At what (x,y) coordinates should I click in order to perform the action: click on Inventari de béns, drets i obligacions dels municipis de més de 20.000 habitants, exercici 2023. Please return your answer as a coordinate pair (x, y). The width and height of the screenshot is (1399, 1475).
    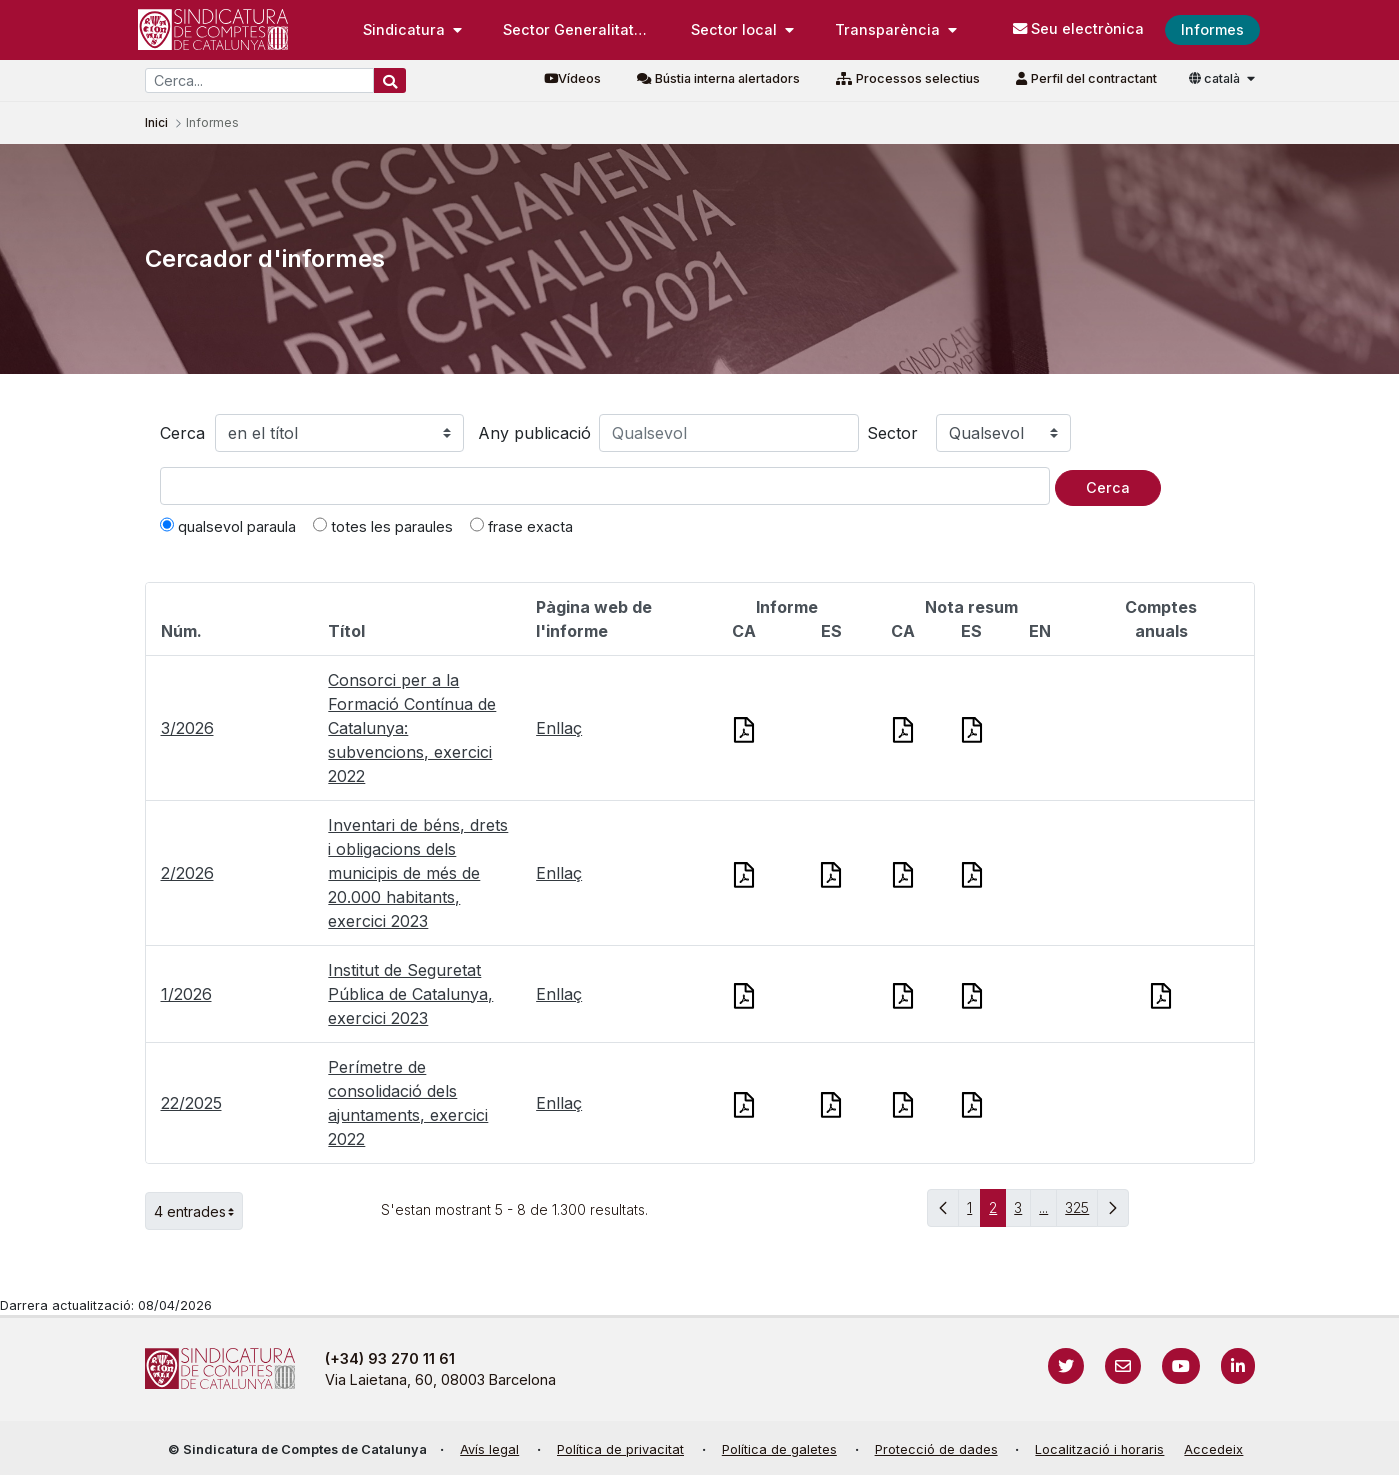
    Looking at the image, I should click on (418, 873).